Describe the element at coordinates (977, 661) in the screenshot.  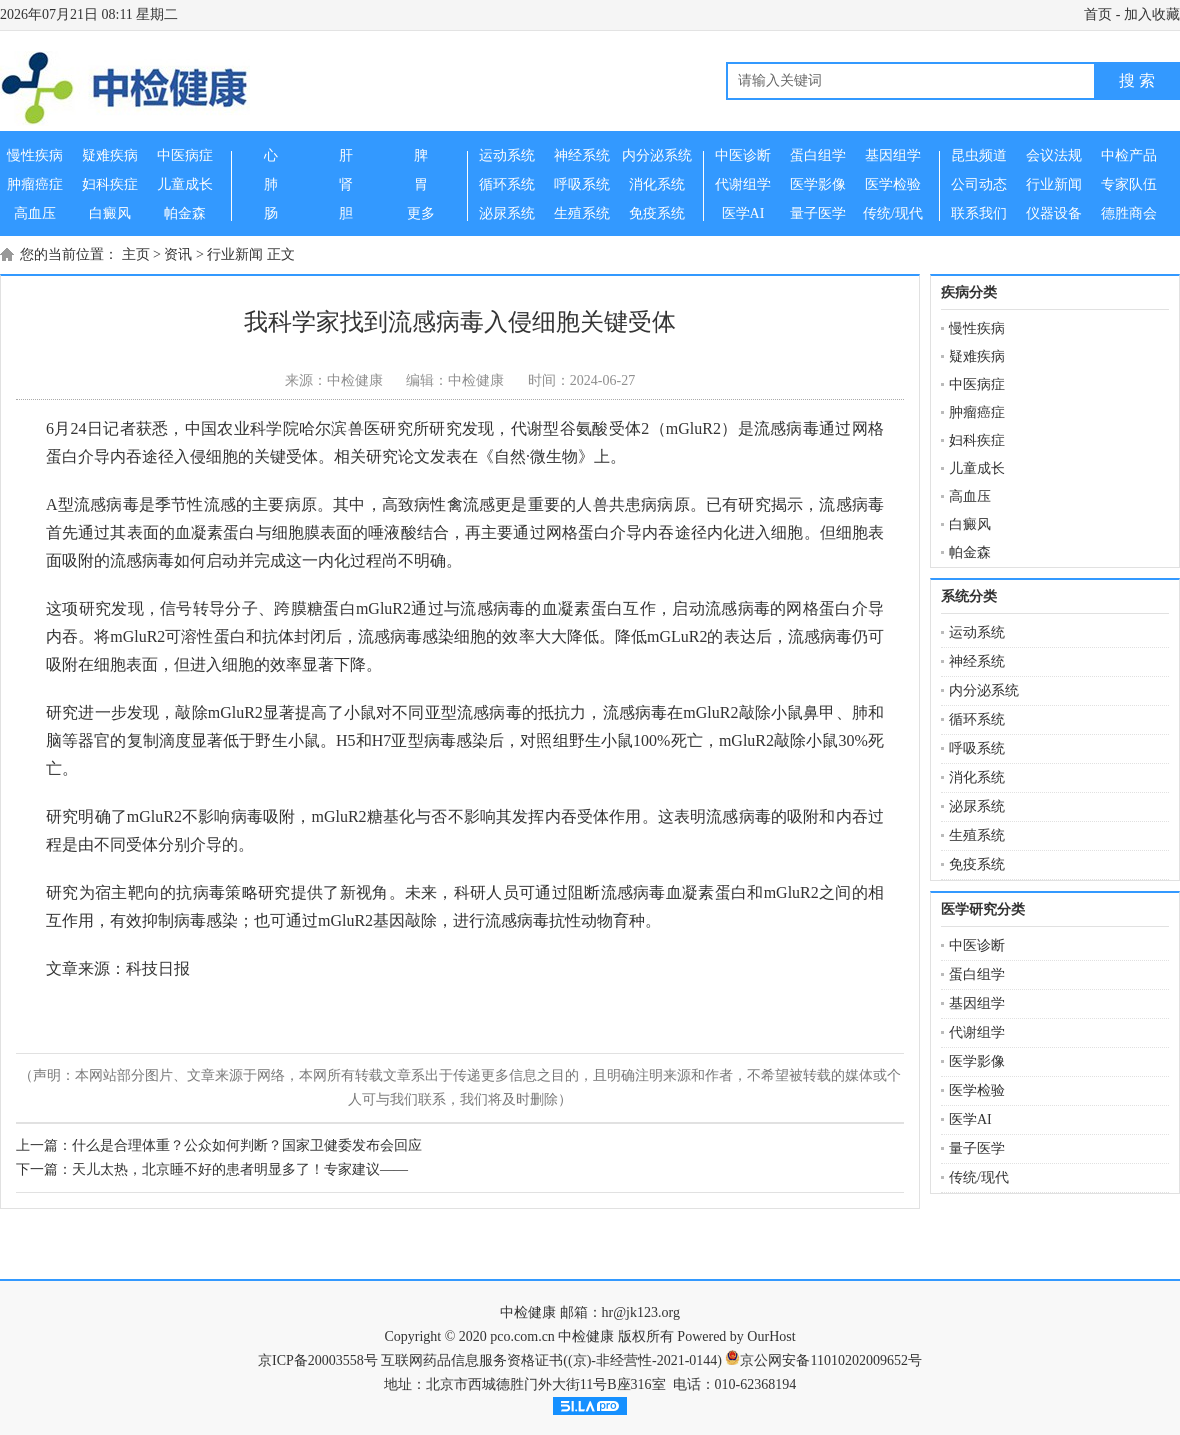
I see `神经系统` at that location.